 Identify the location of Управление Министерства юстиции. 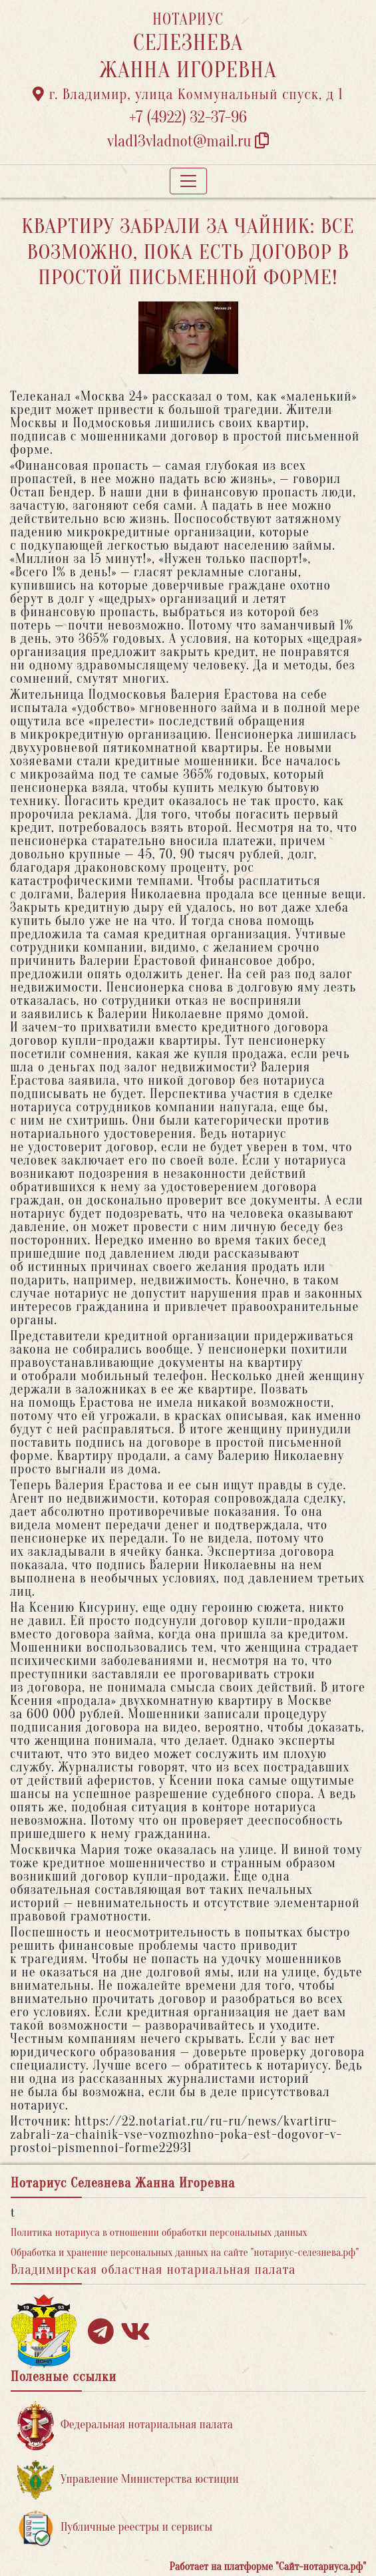
(128, 2479).